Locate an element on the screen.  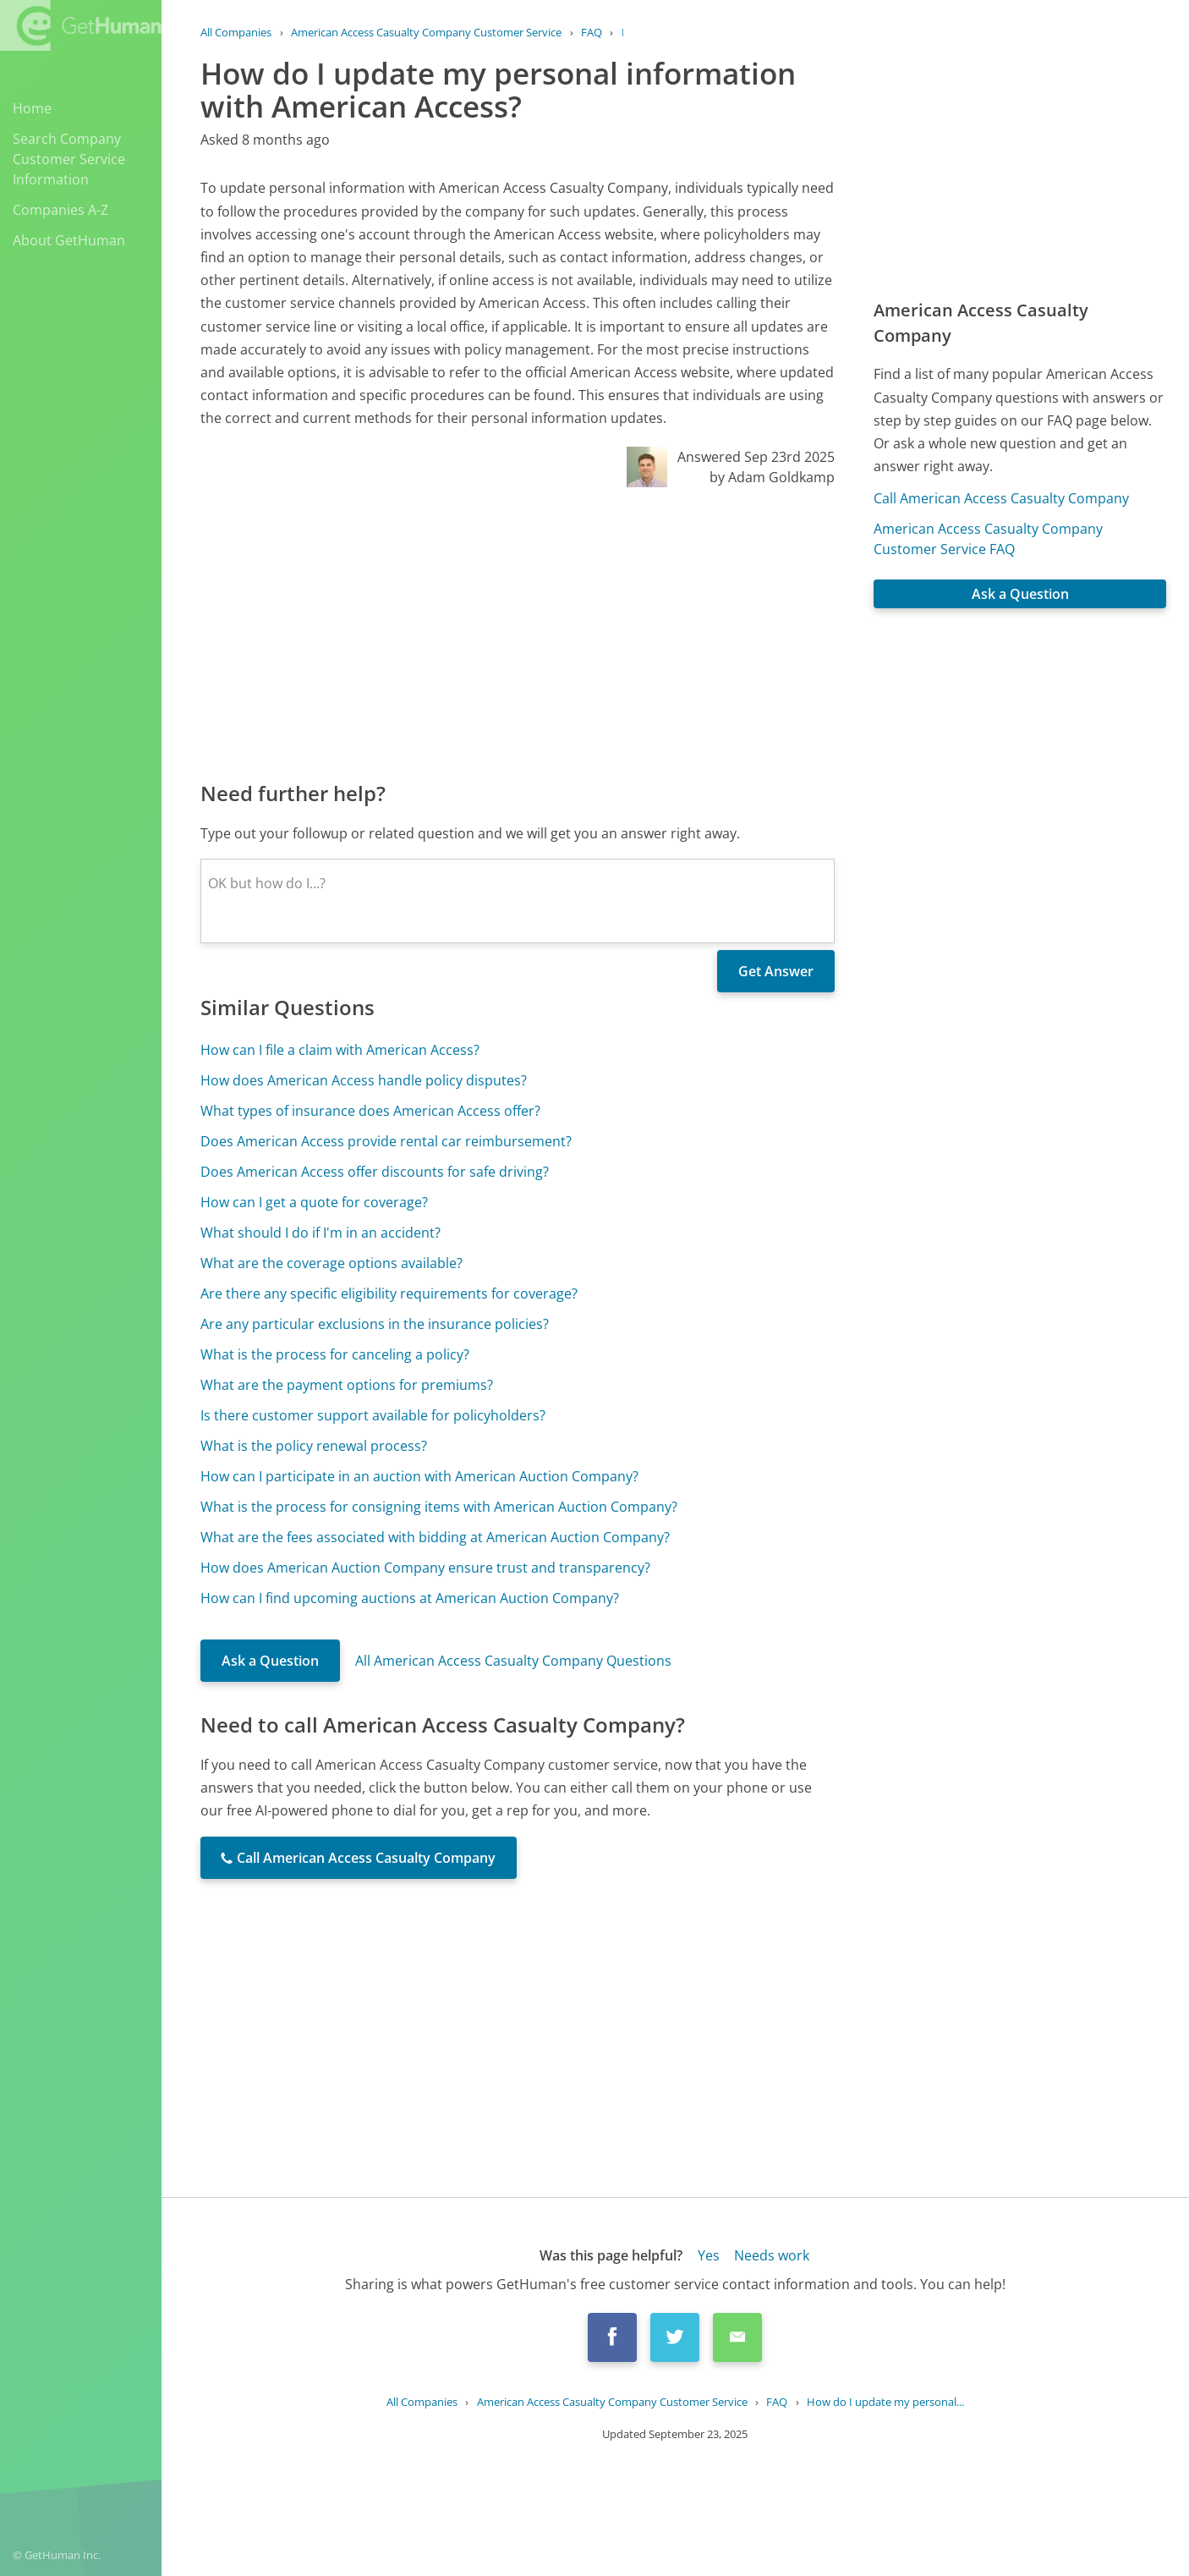
Search Company Customer Service Information is located at coordinates (69, 159).